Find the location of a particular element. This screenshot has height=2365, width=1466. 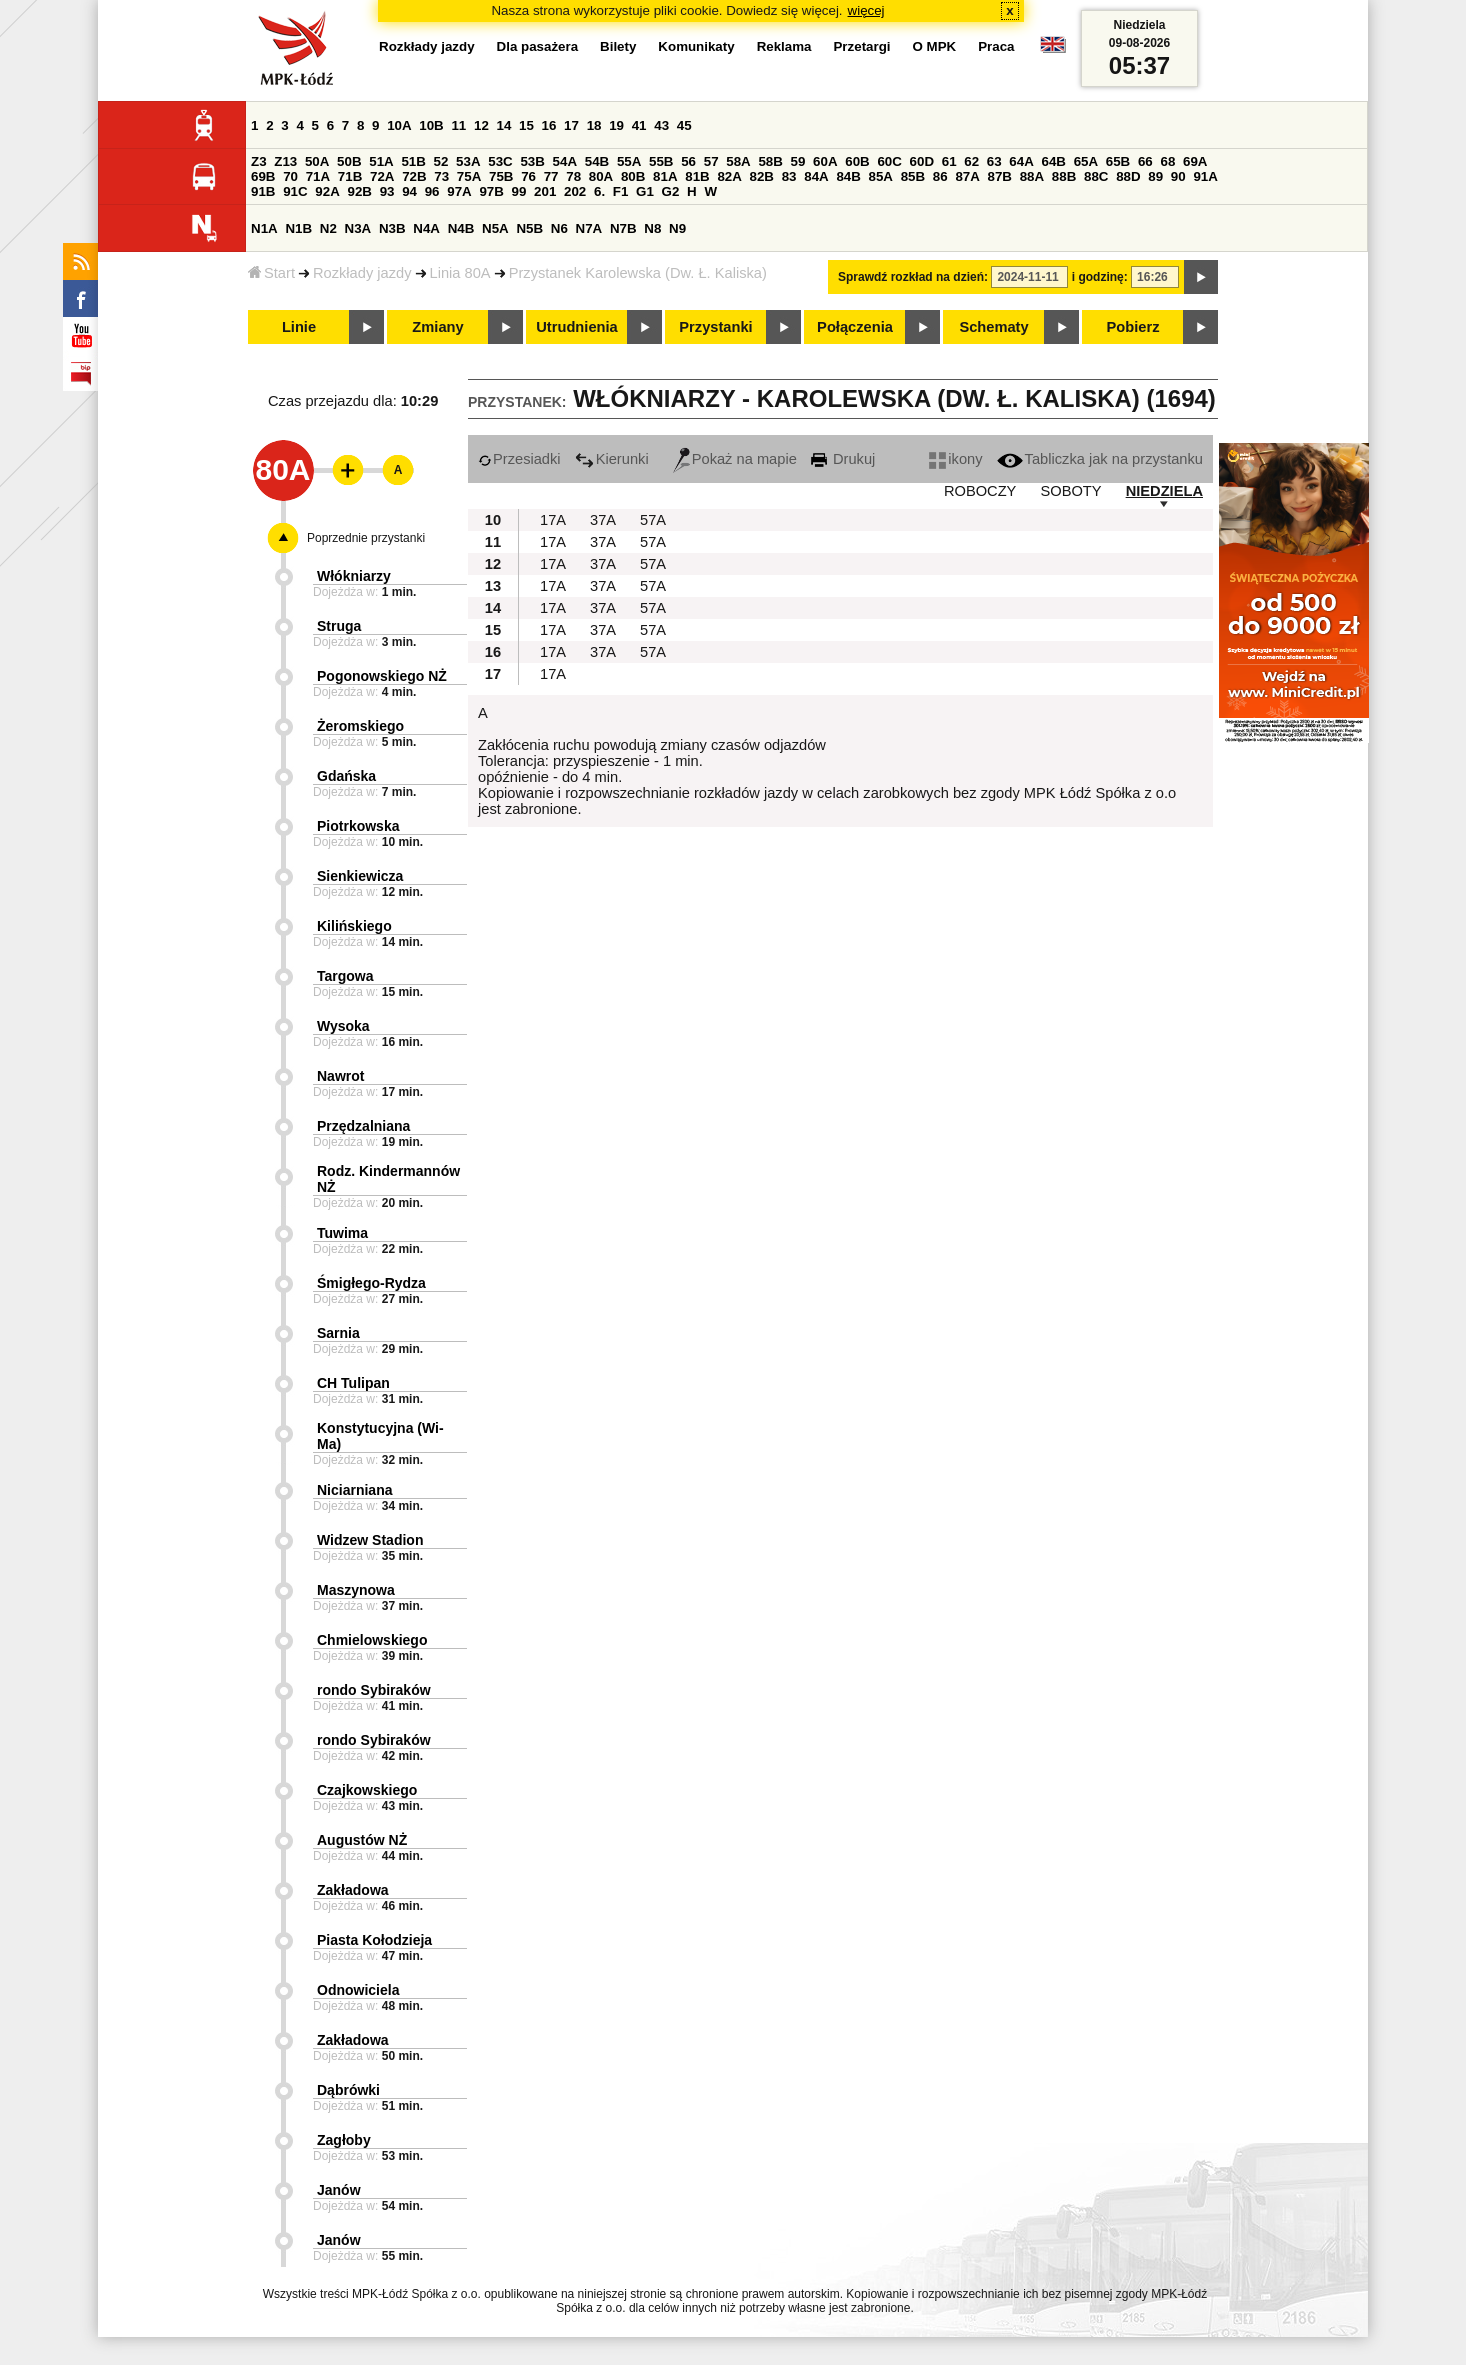

15 is located at coordinates (526, 125).